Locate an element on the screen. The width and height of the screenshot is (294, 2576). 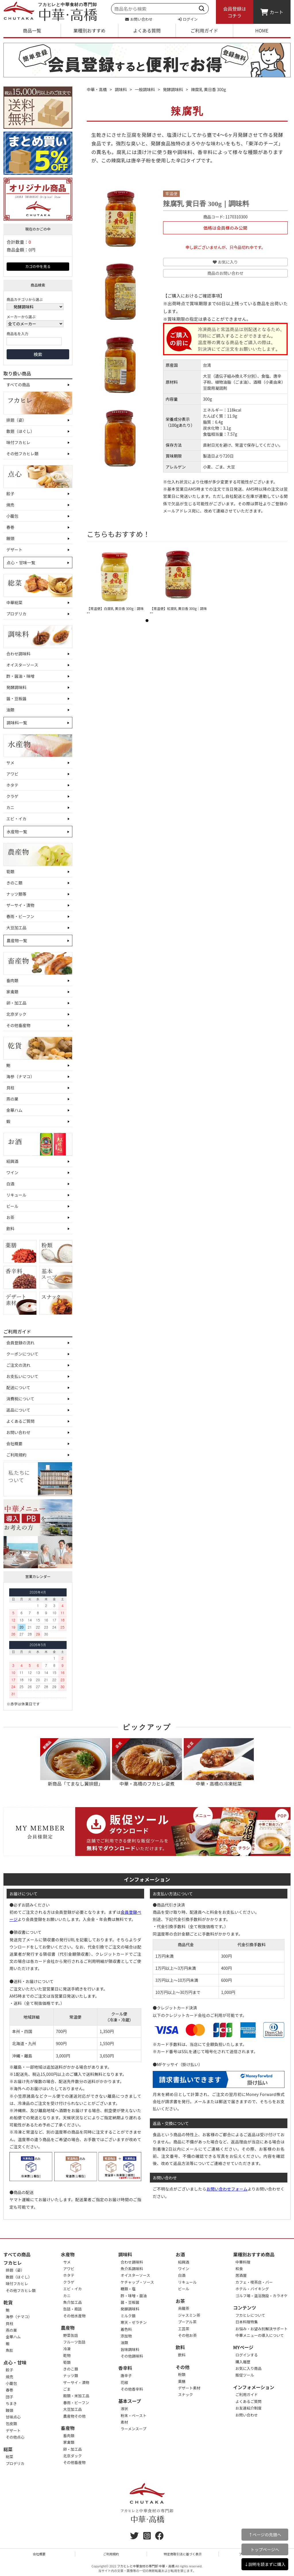
乾貨 is located at coordinates (8, 2302).